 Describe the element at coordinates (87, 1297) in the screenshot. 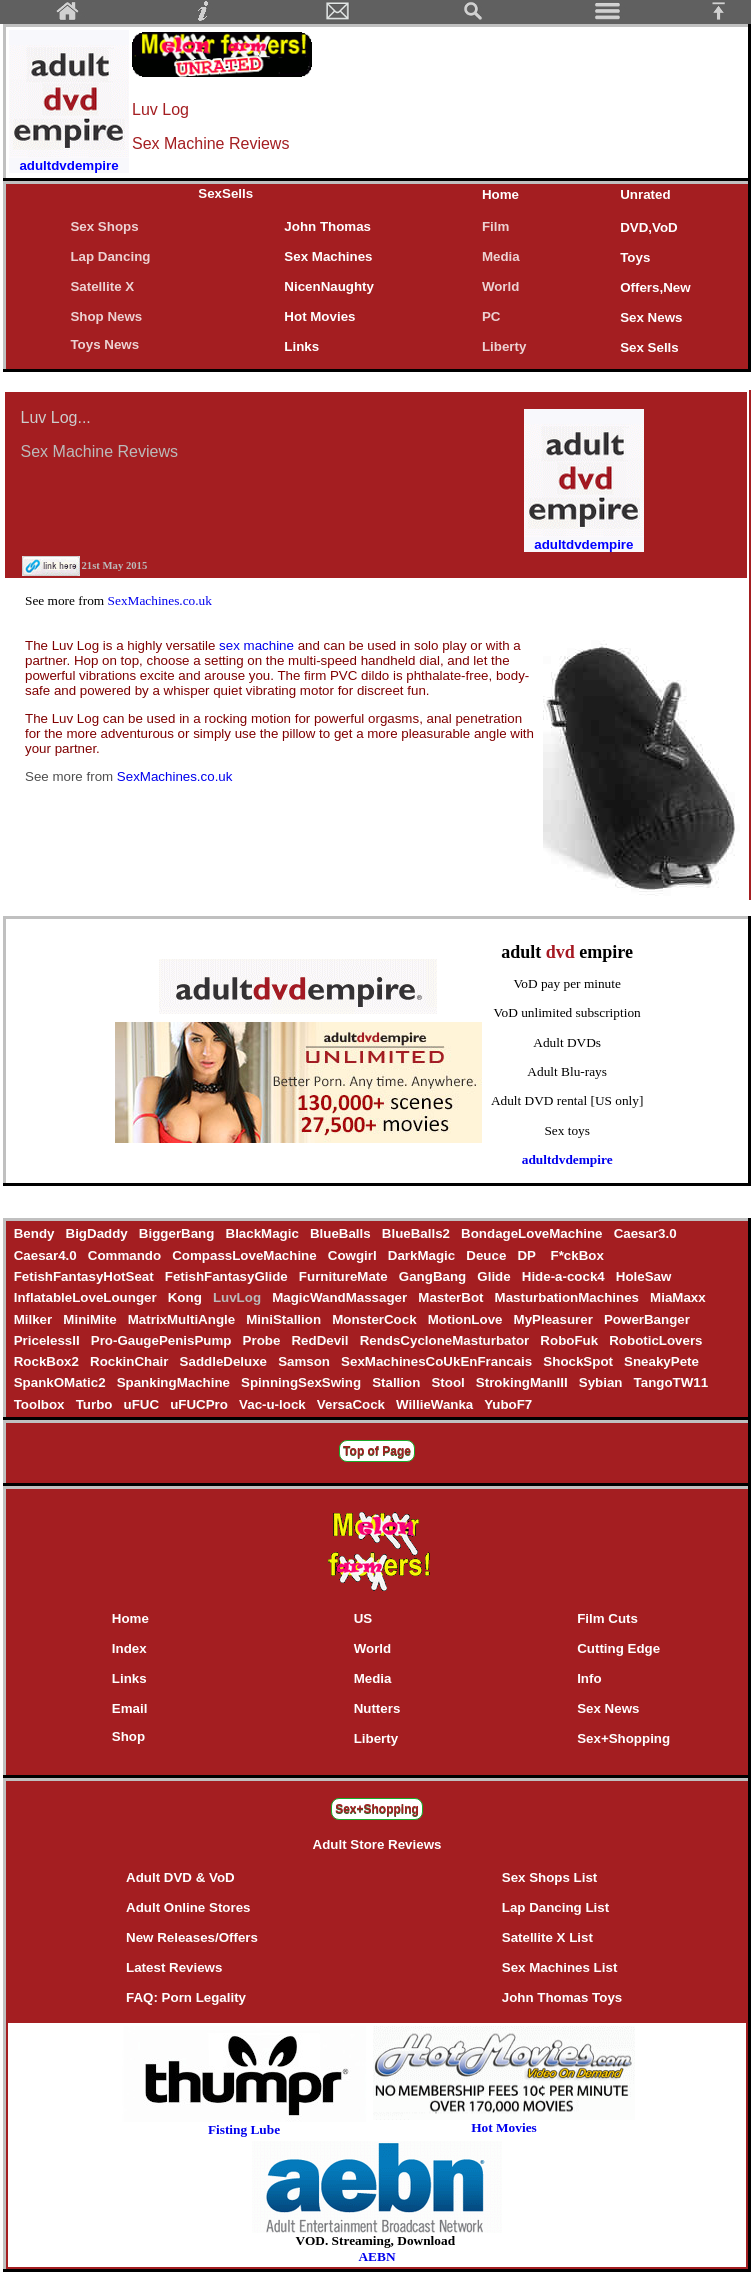

I see `InflatableLoveLounger` at that location.